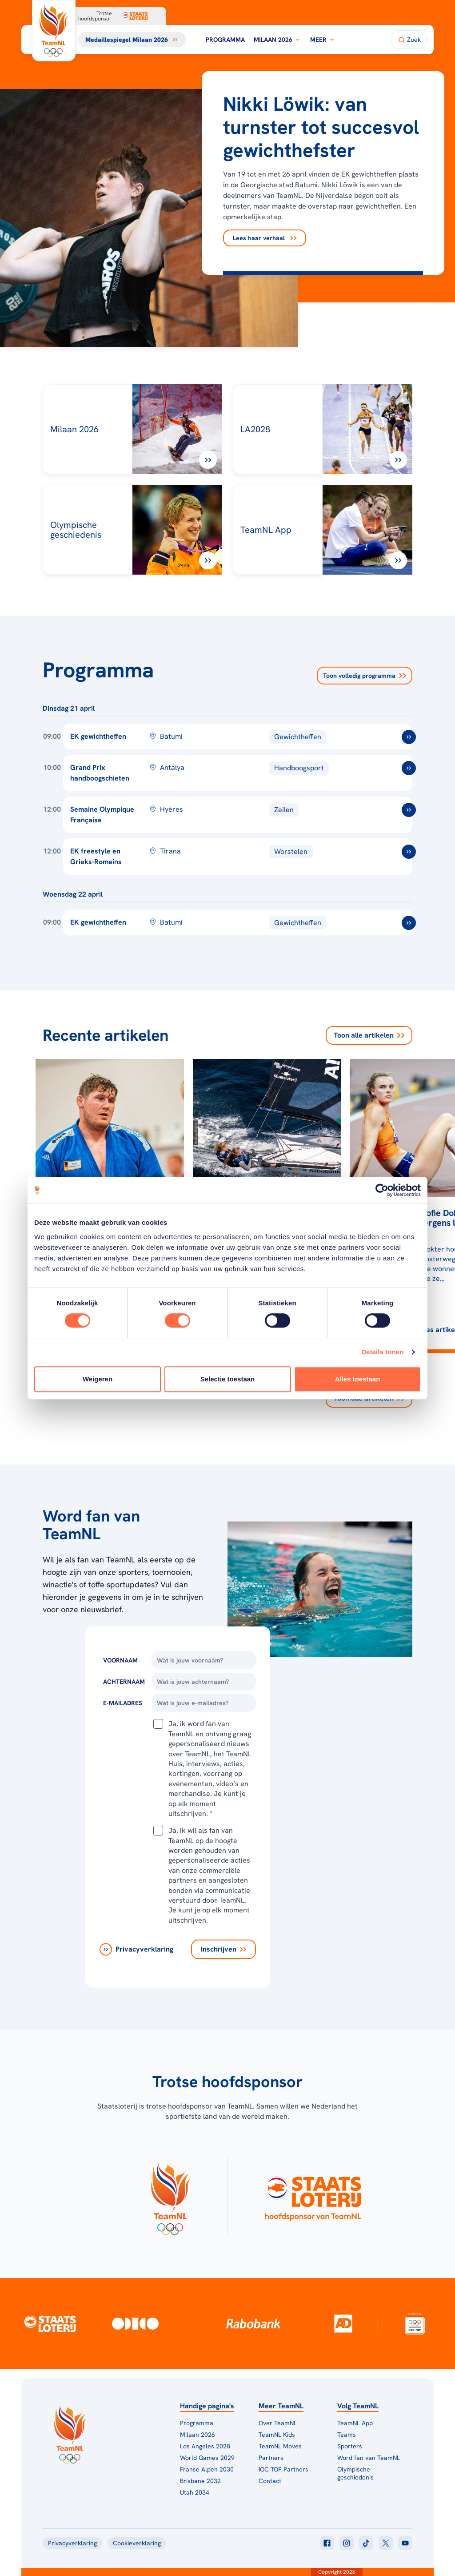 The height and width of the screenshot is (2576, 455). What do you see at coordinates (194, 2492) in the screenshot?
I see `Utah 2034` at bounding box center [194, 2492].